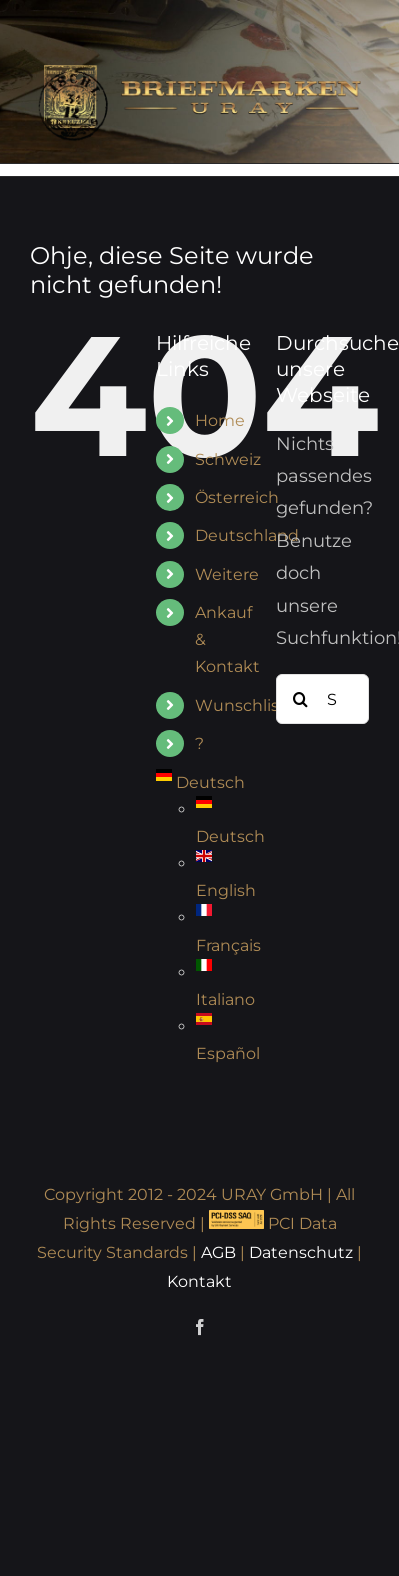 The image size is (399, 1576). What do you see at coordinates (245, 705) in the screenshot?
I see `Wunschliste` at bounding box center [245, 705].